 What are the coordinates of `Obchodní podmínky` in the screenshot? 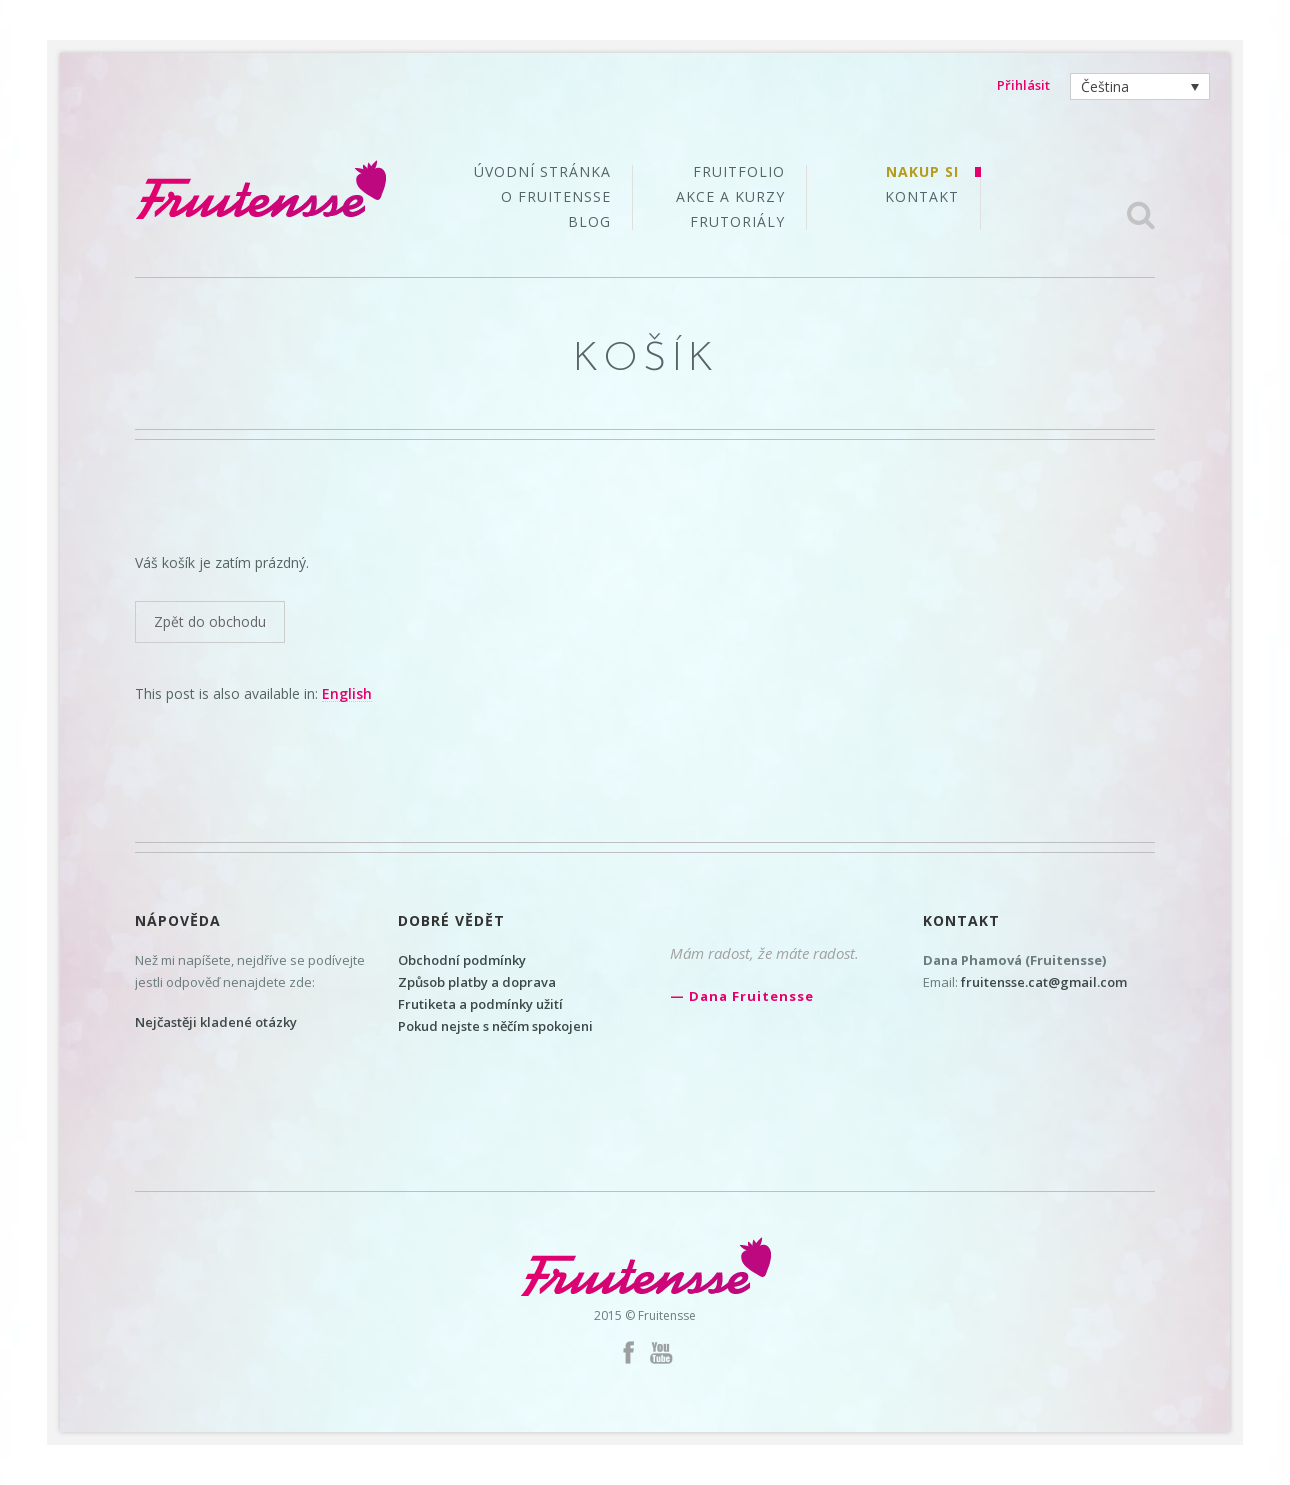 It's located at (462, 960).